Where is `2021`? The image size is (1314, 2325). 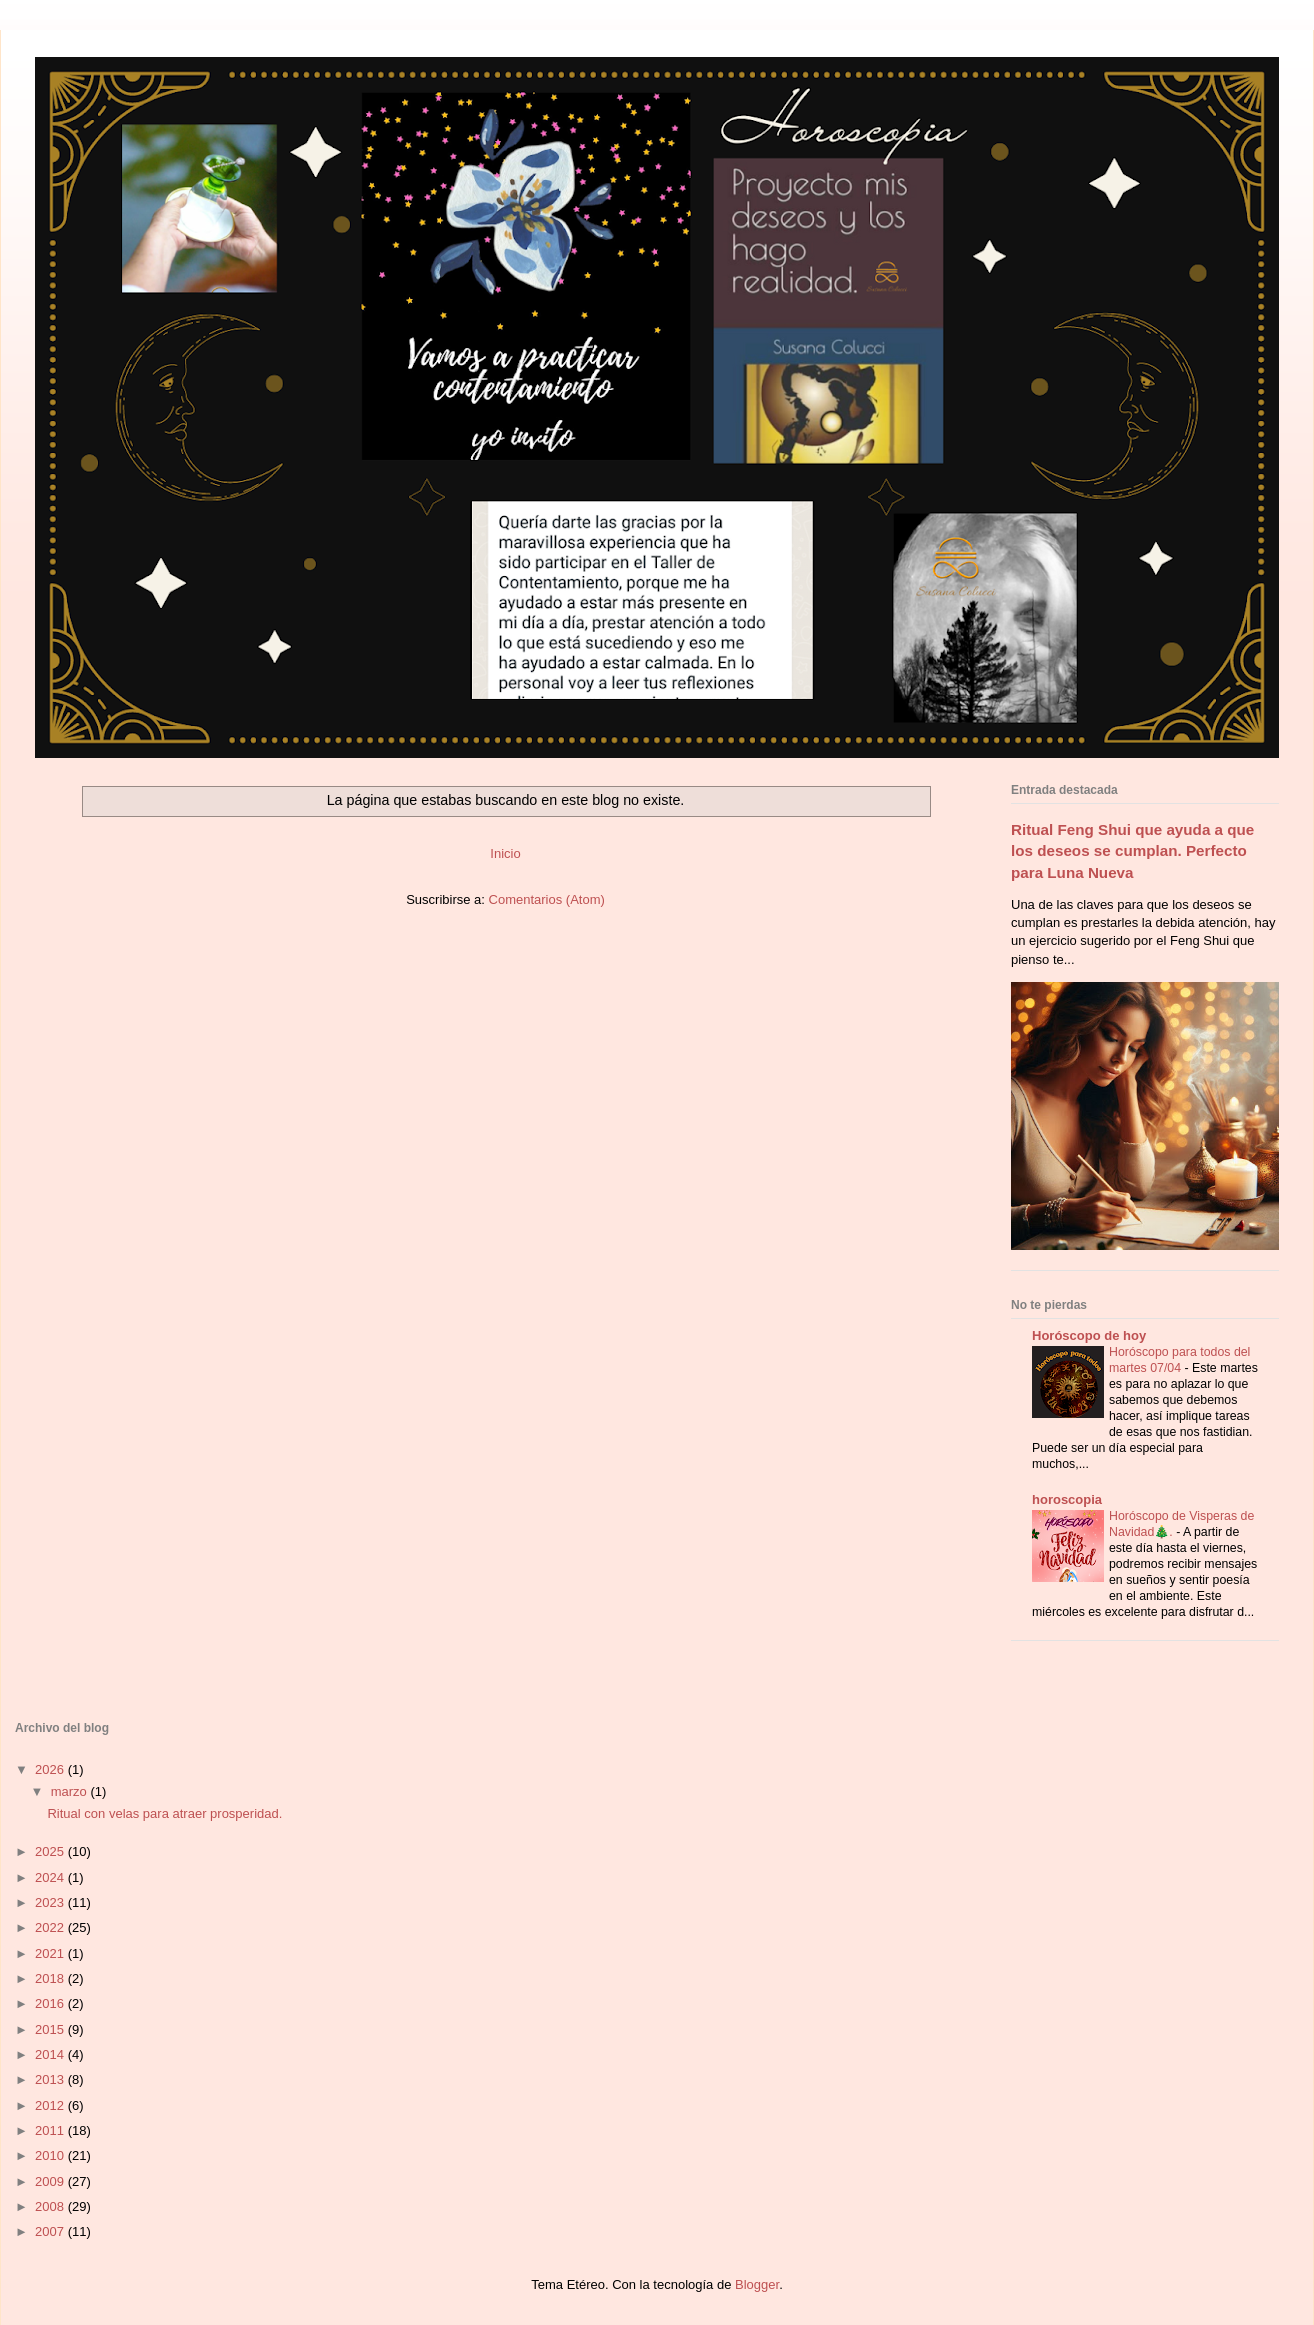
2021 is located at coordinates (51, 1953).